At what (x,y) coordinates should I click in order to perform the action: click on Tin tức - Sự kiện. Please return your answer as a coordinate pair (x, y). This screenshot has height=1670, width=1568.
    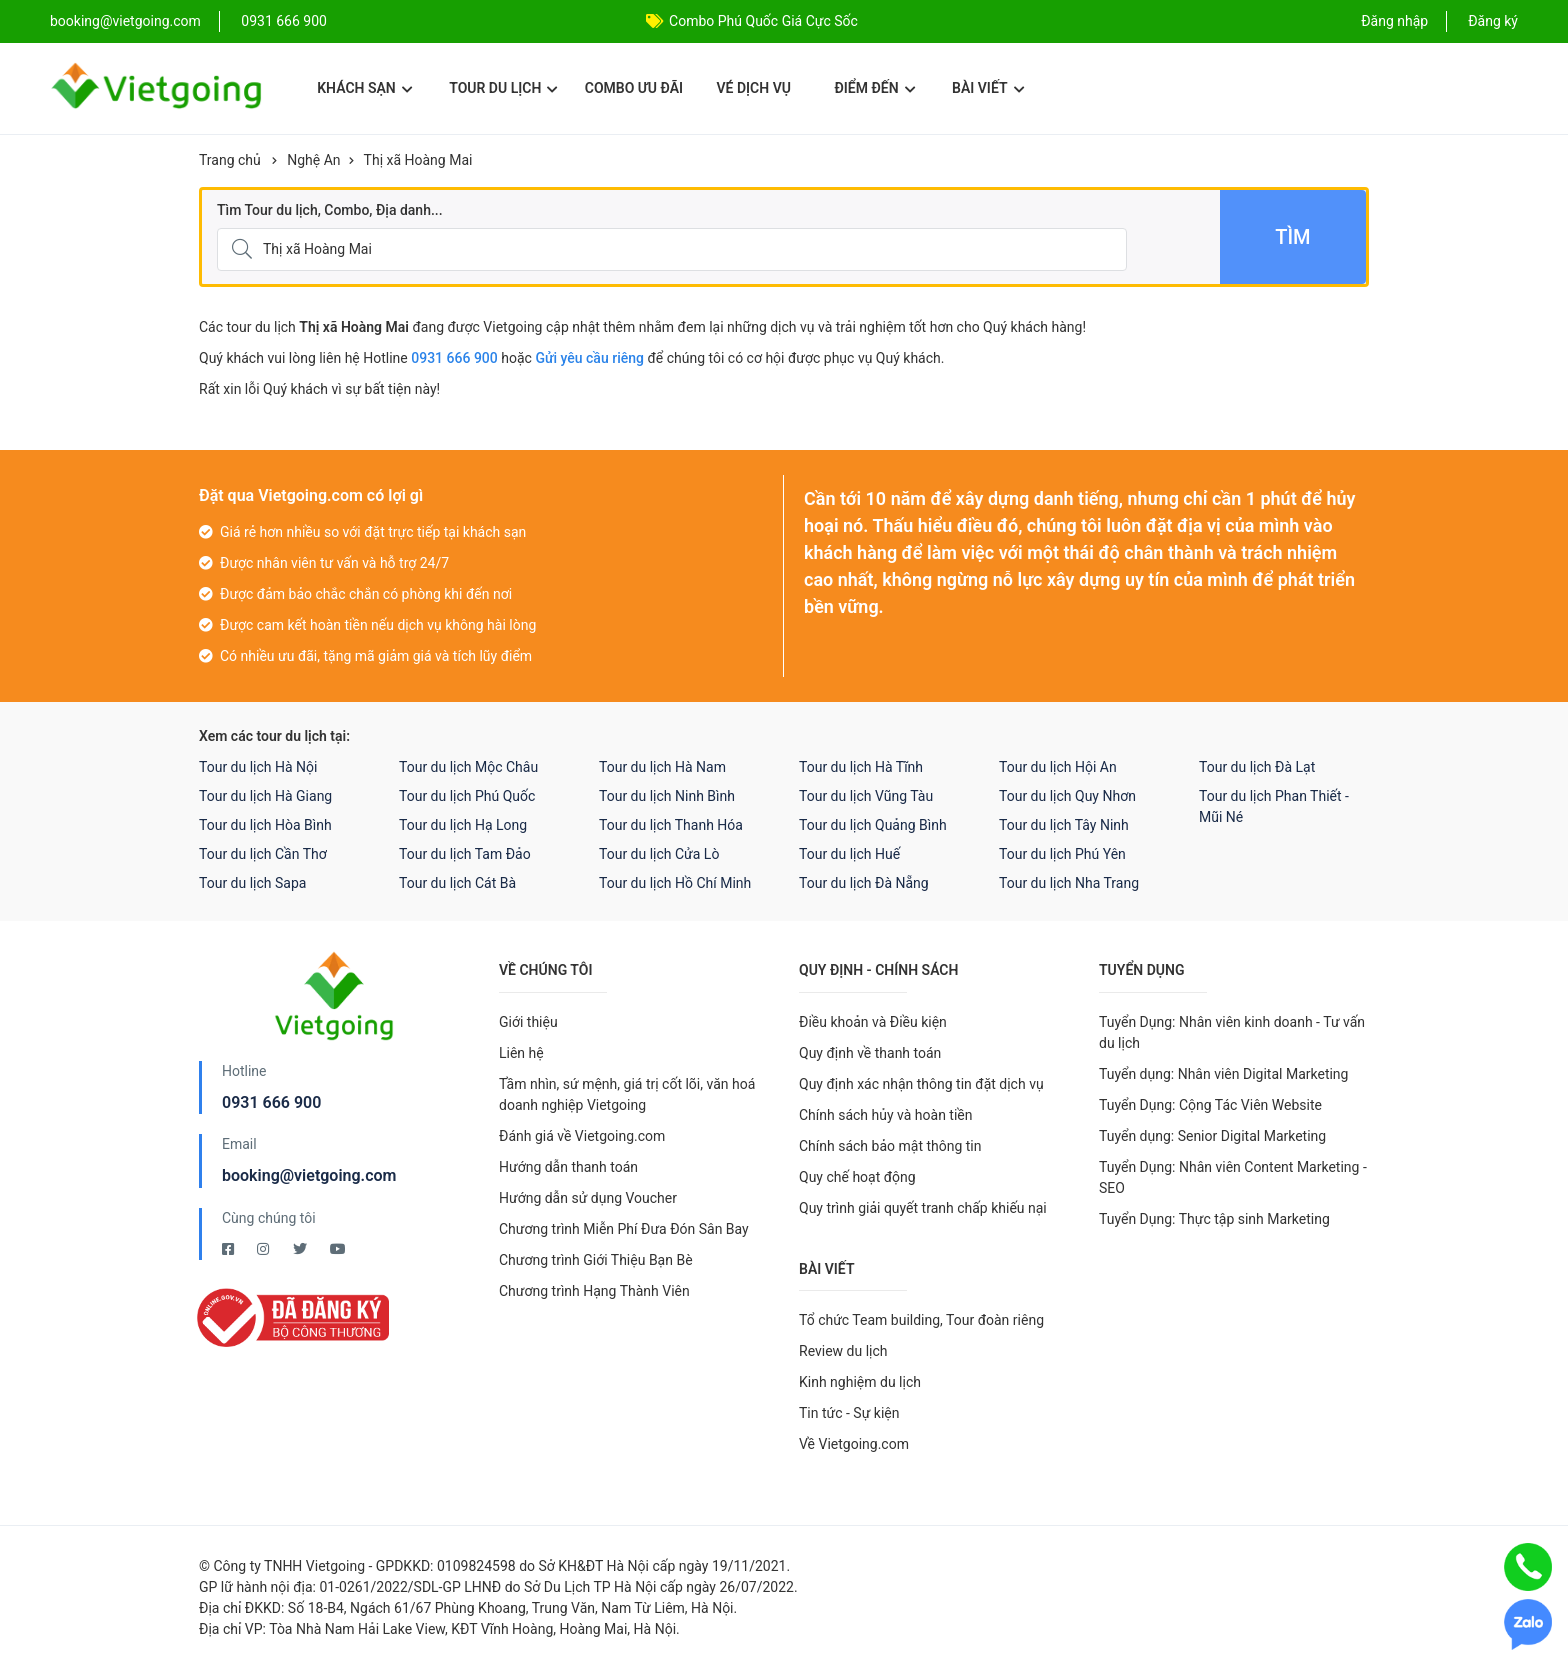
    Looking at the image, I should click on (849, 1413).